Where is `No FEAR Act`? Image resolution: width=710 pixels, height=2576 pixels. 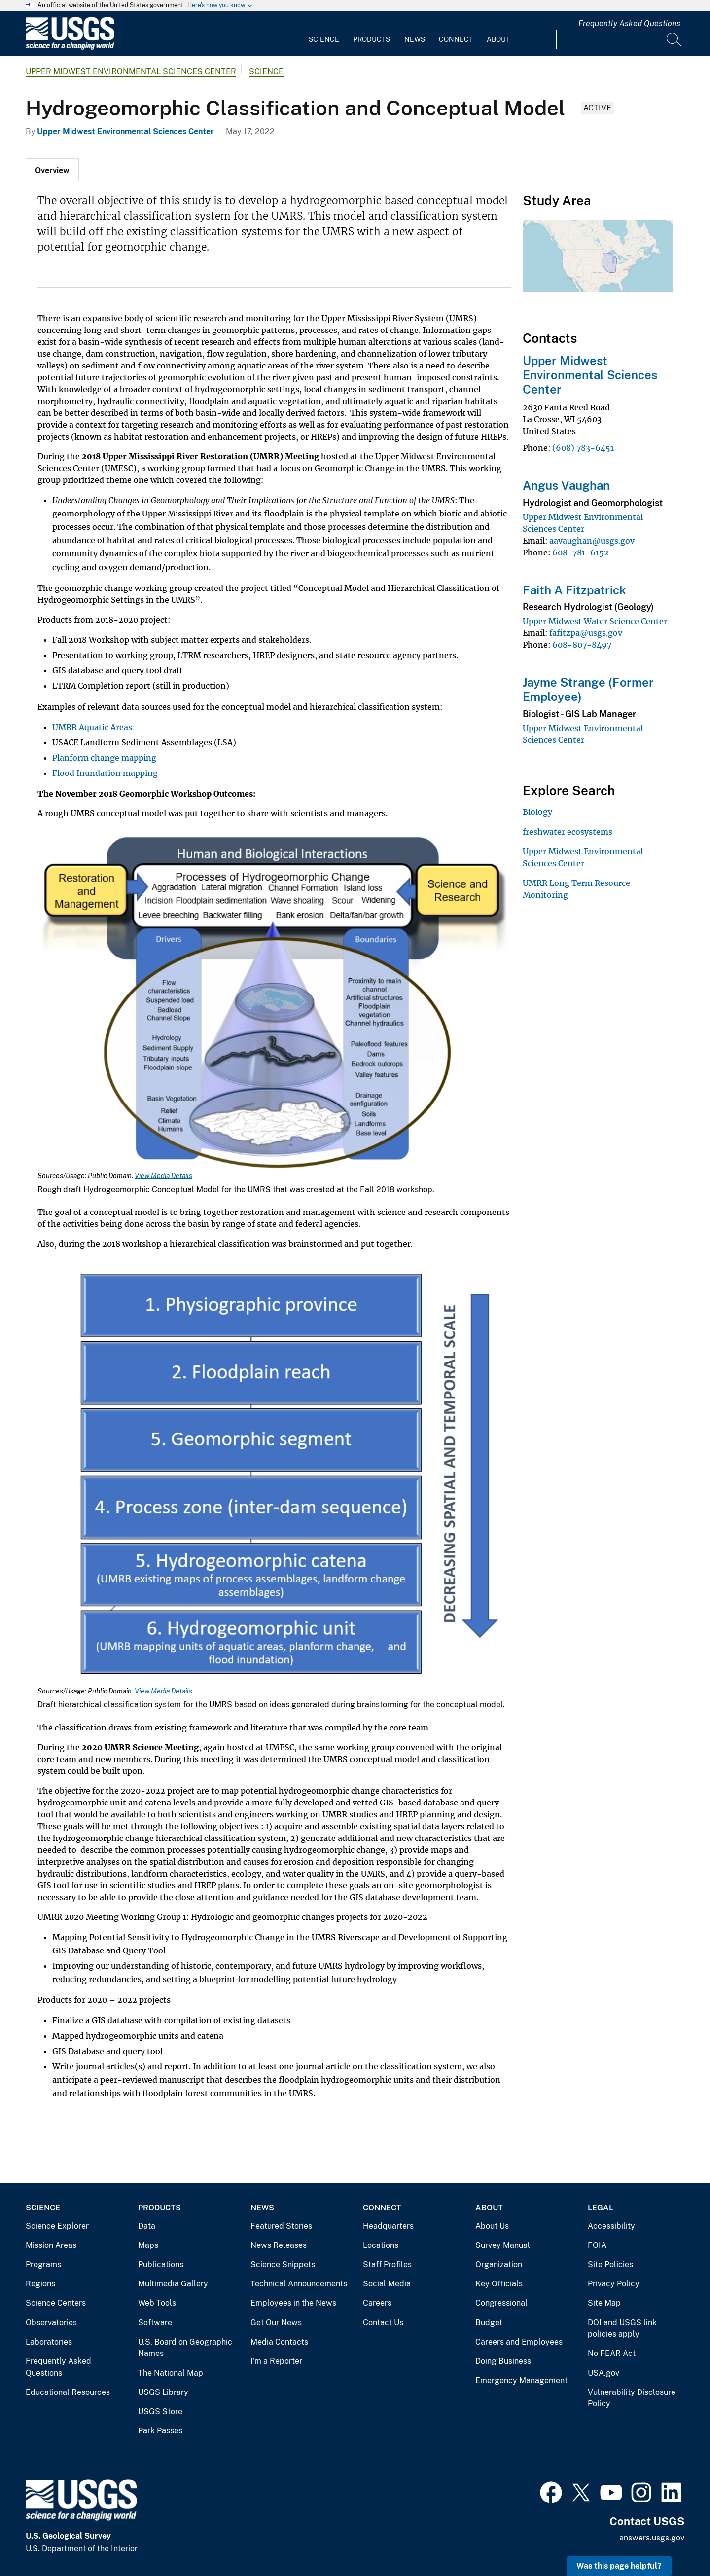
No FEAR Act is located at coordinates (612, 2353).